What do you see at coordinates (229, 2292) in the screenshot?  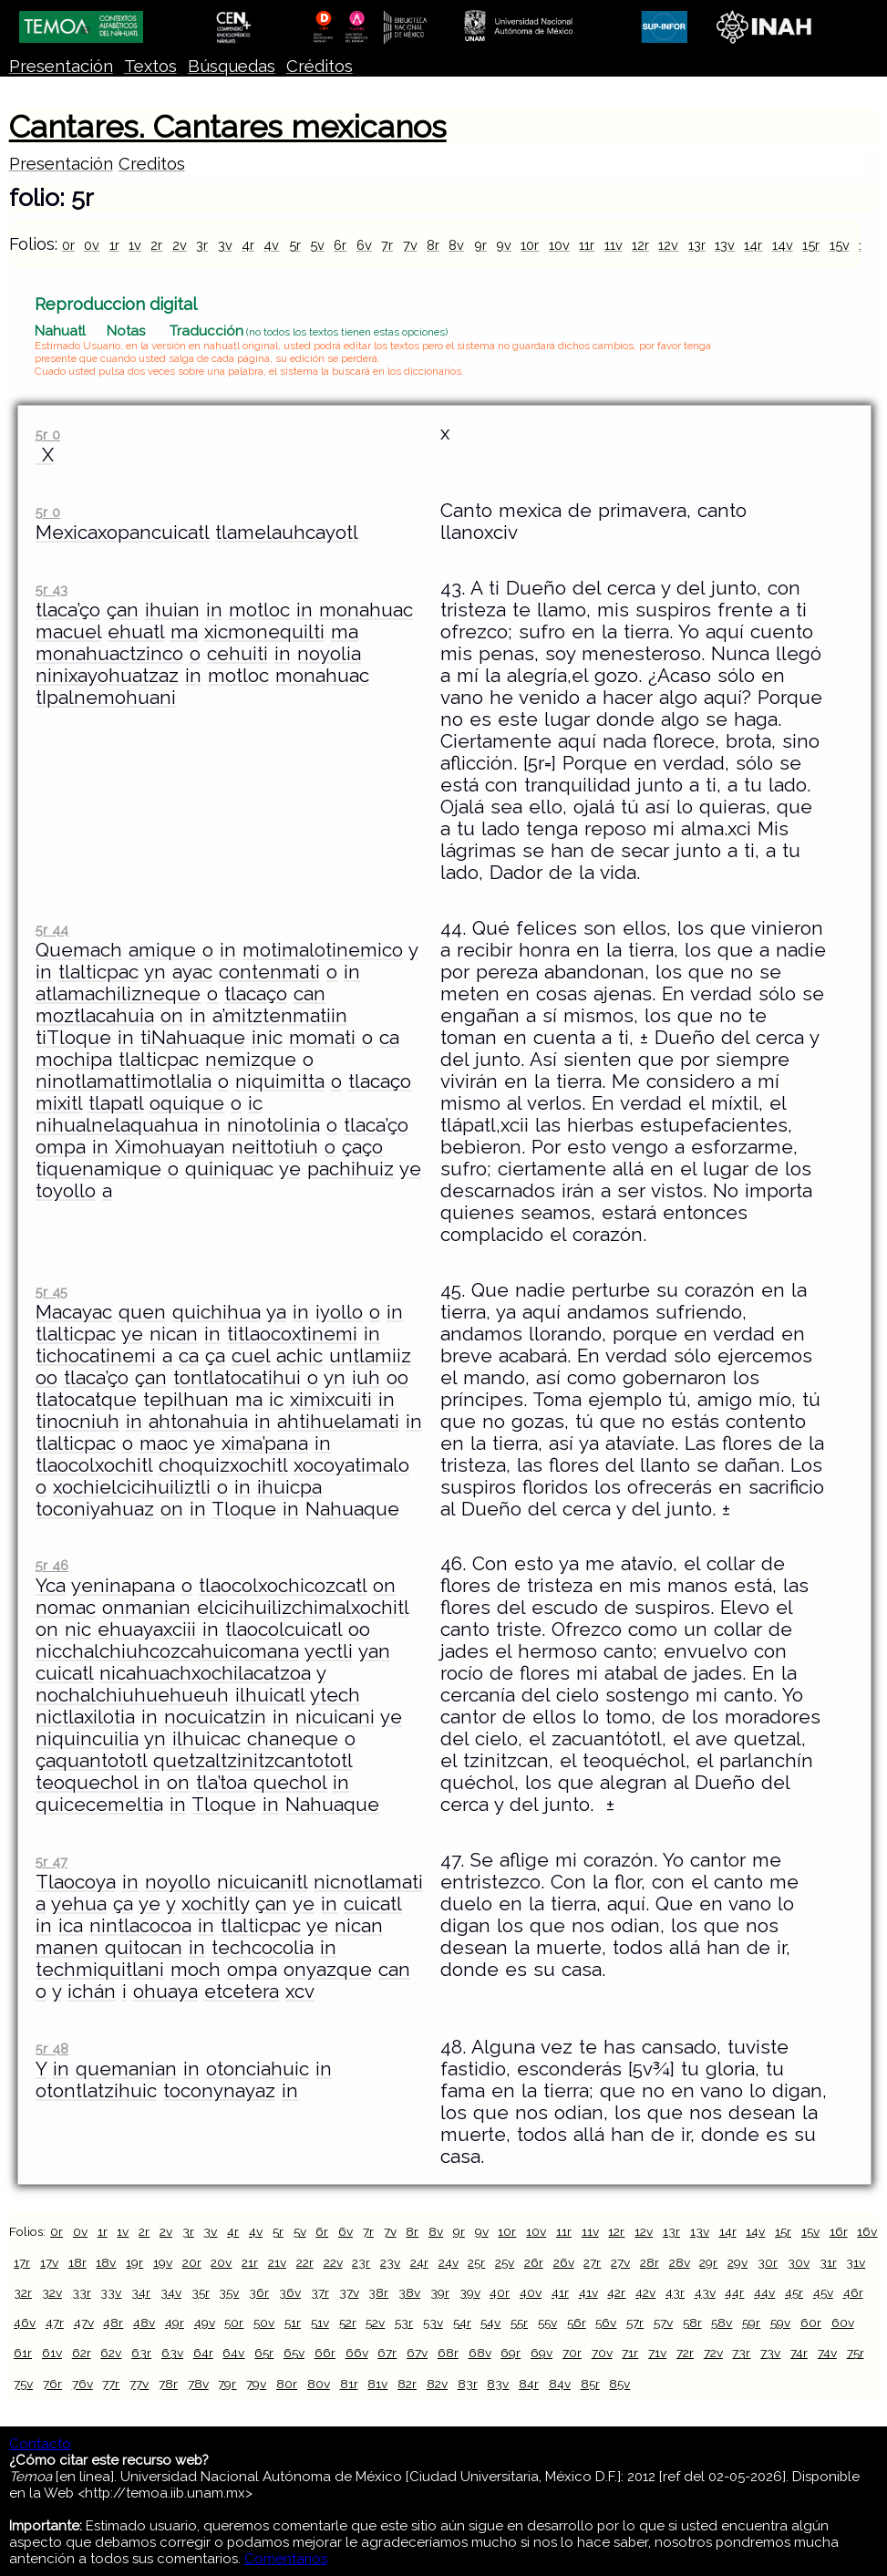 I see `35v` at bounding box center [229, 2292].